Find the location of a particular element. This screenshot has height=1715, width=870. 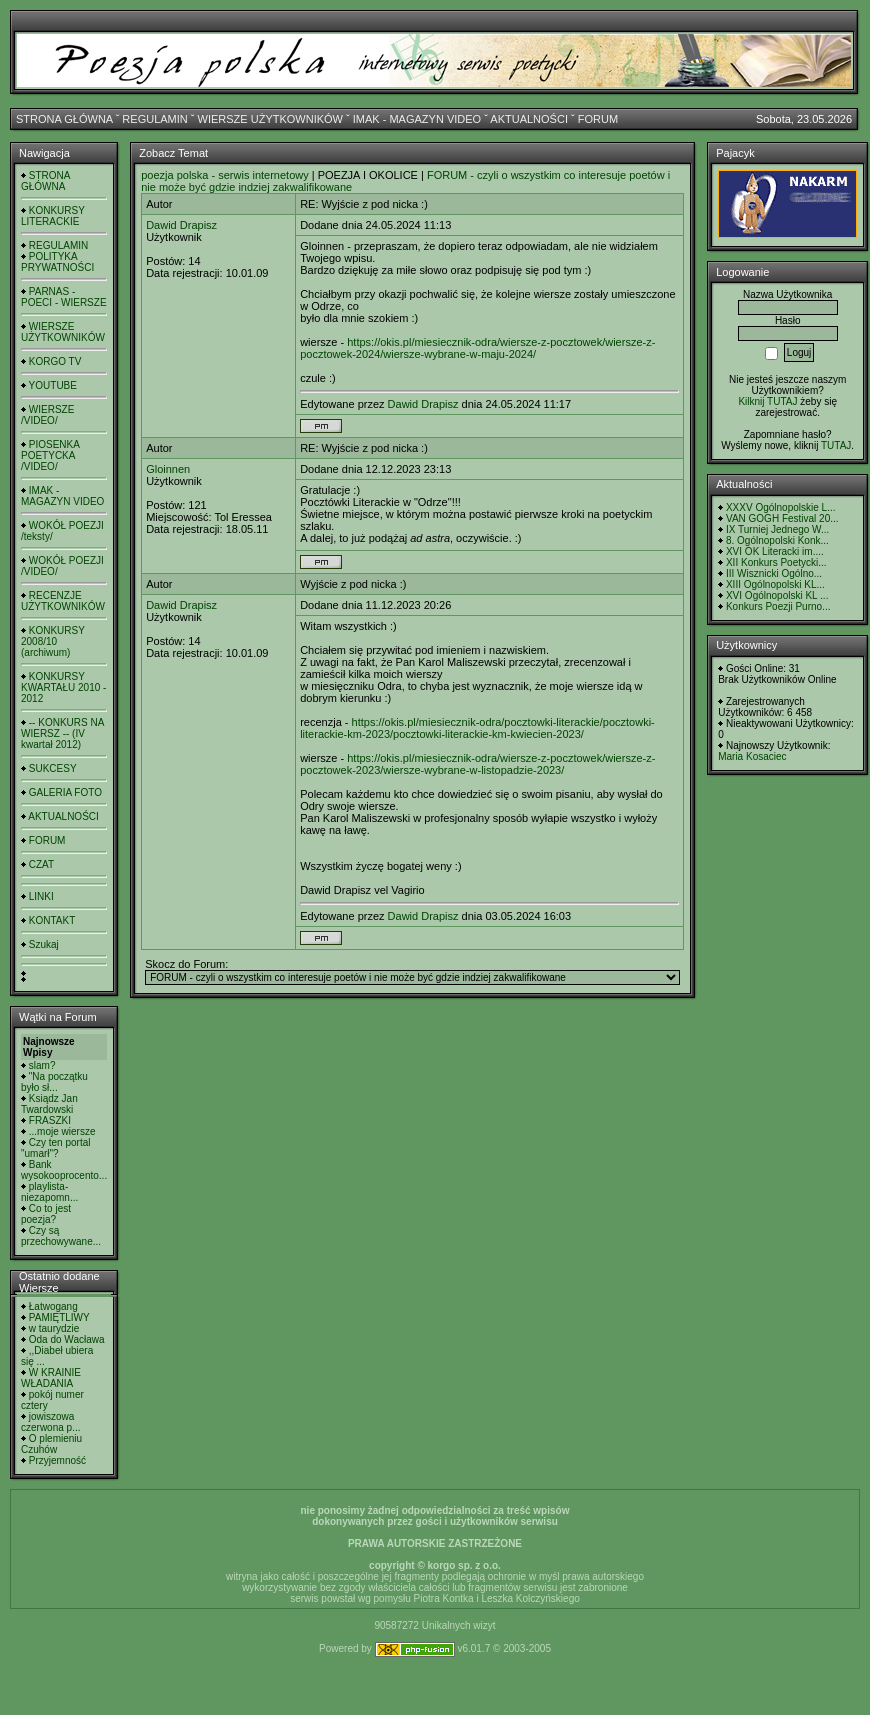

PARNAS - POECI - WIERSZE is located at coordinates (64, 297).